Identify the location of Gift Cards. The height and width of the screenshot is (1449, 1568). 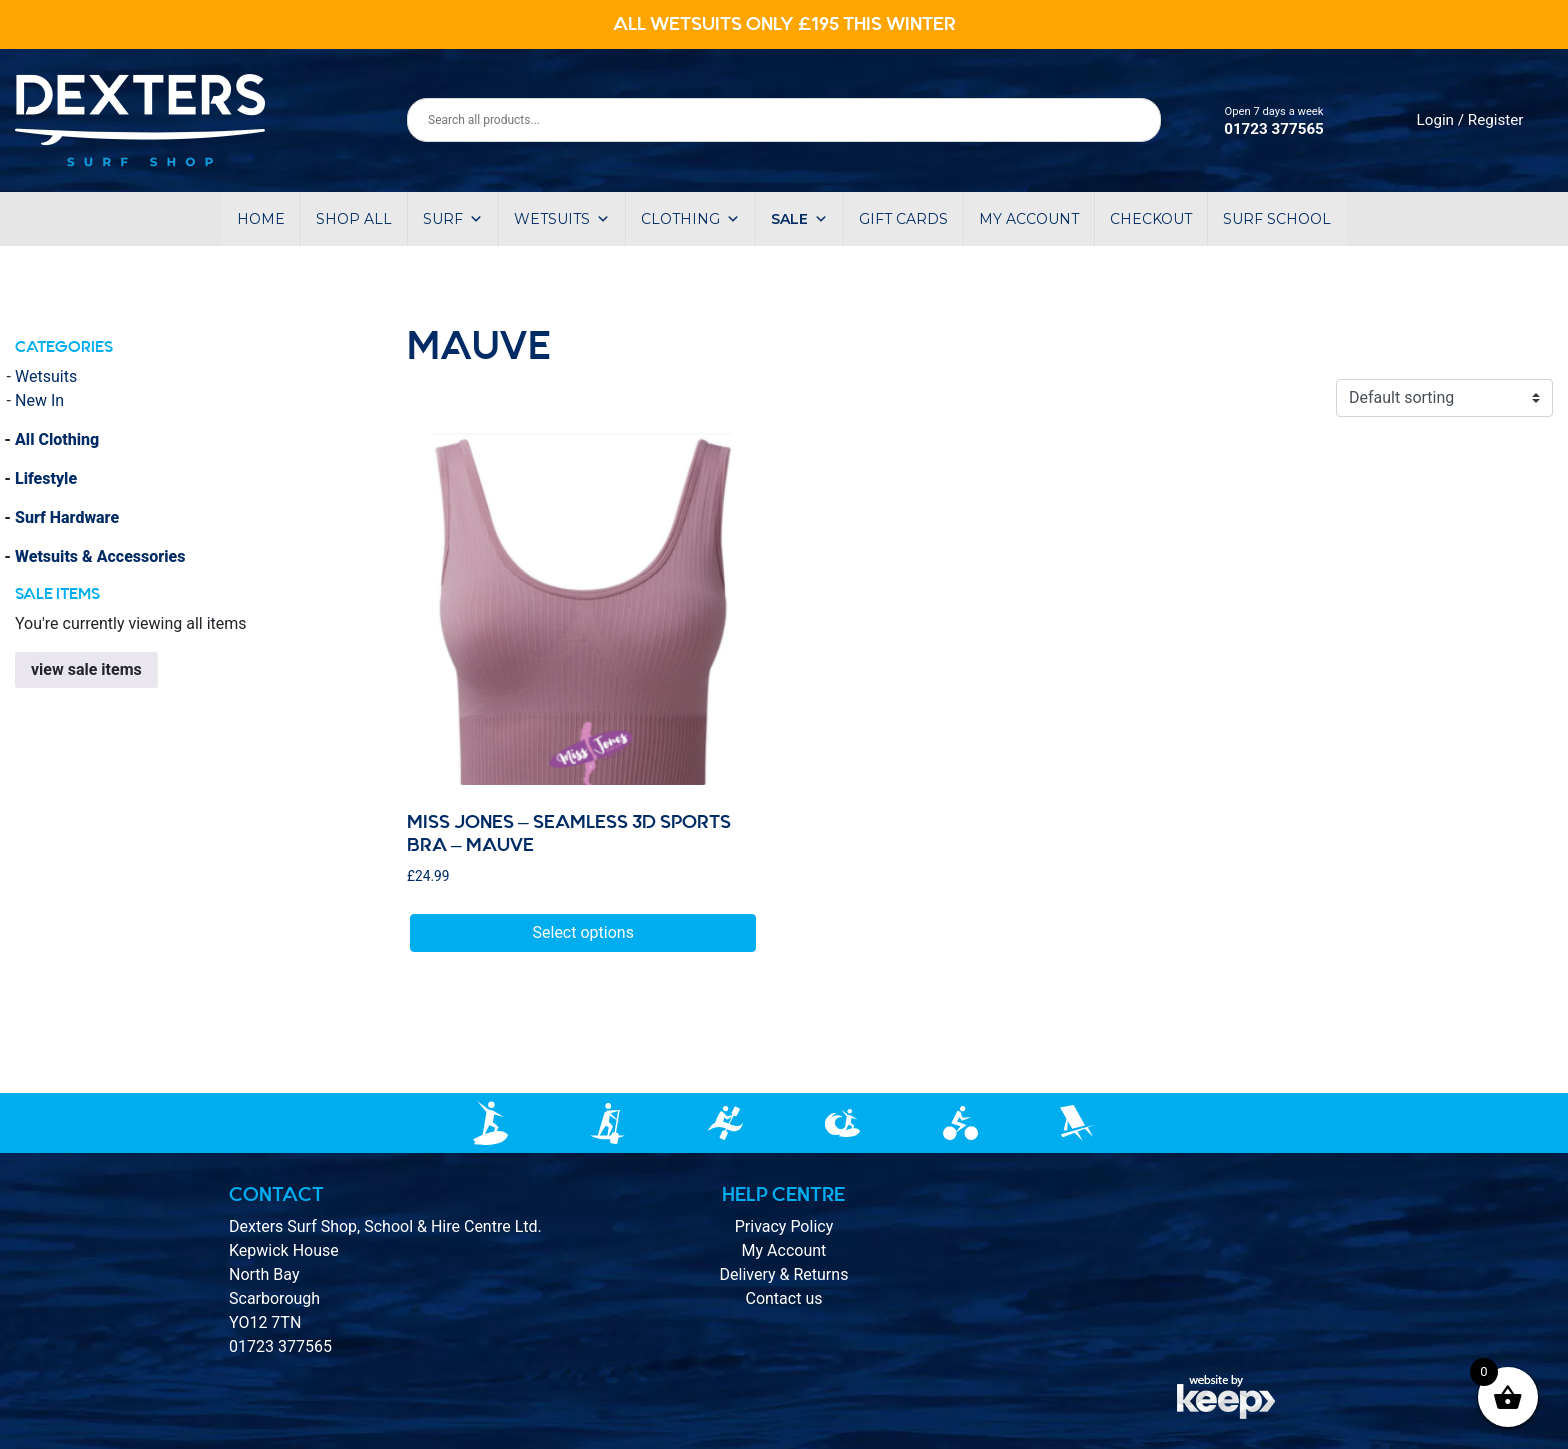
(903, 219).